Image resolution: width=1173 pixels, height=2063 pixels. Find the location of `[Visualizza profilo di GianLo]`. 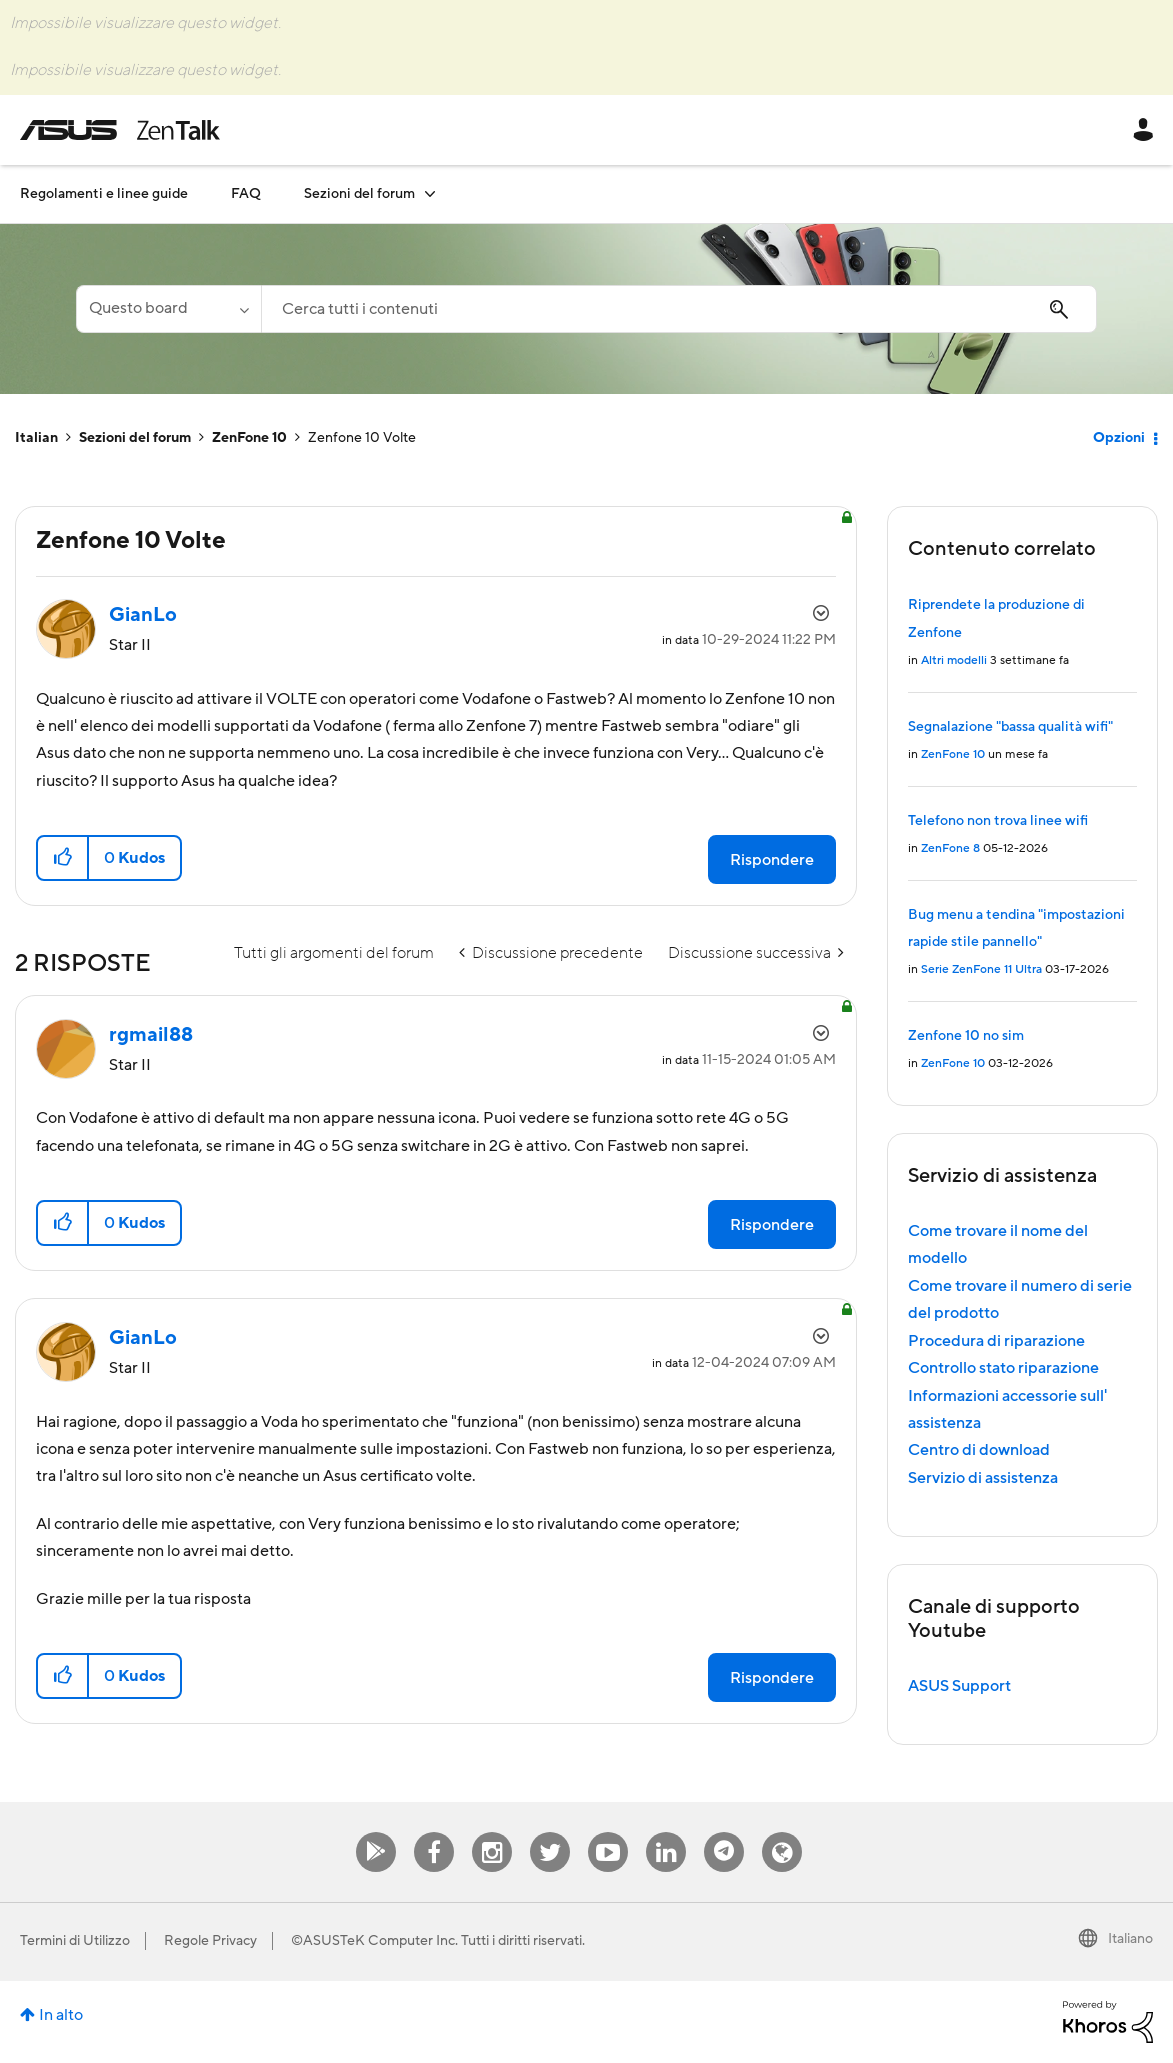

[Visualizza profilo di GianLo] is located at coordinates (143, 615).